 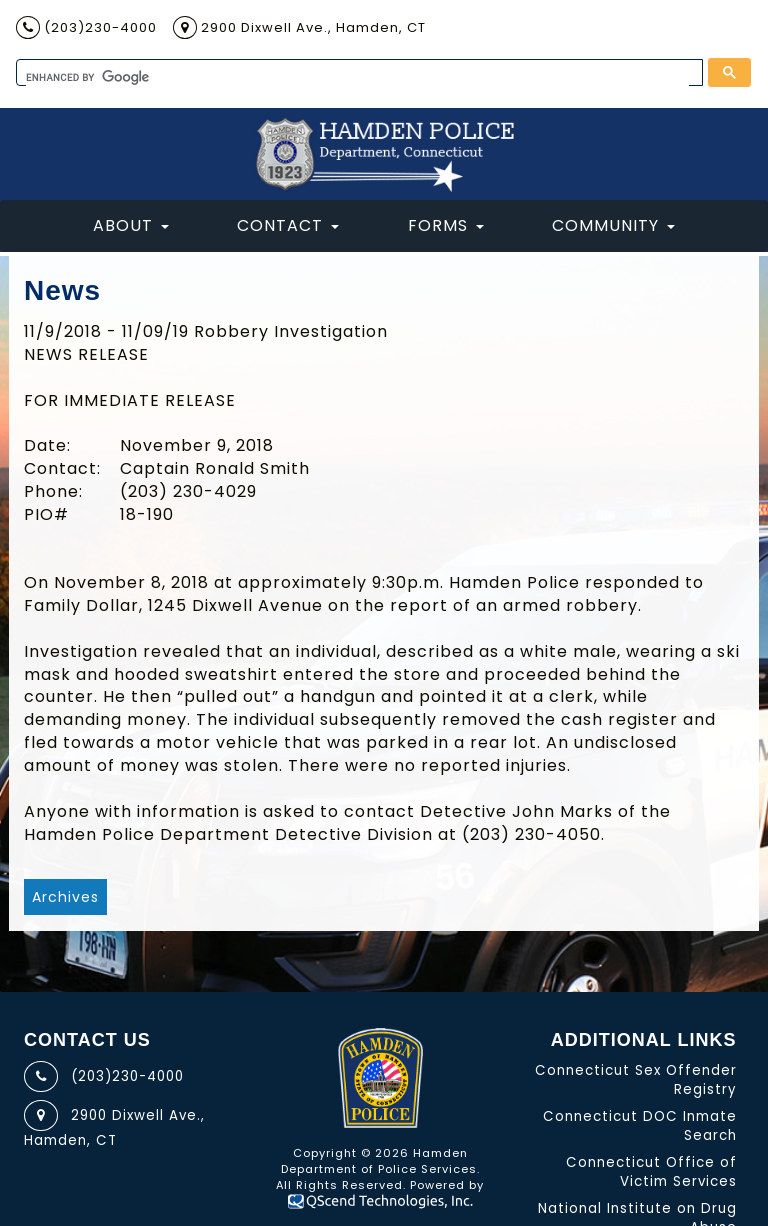 I want to click on Forms [button], so click(x=446, y=225).